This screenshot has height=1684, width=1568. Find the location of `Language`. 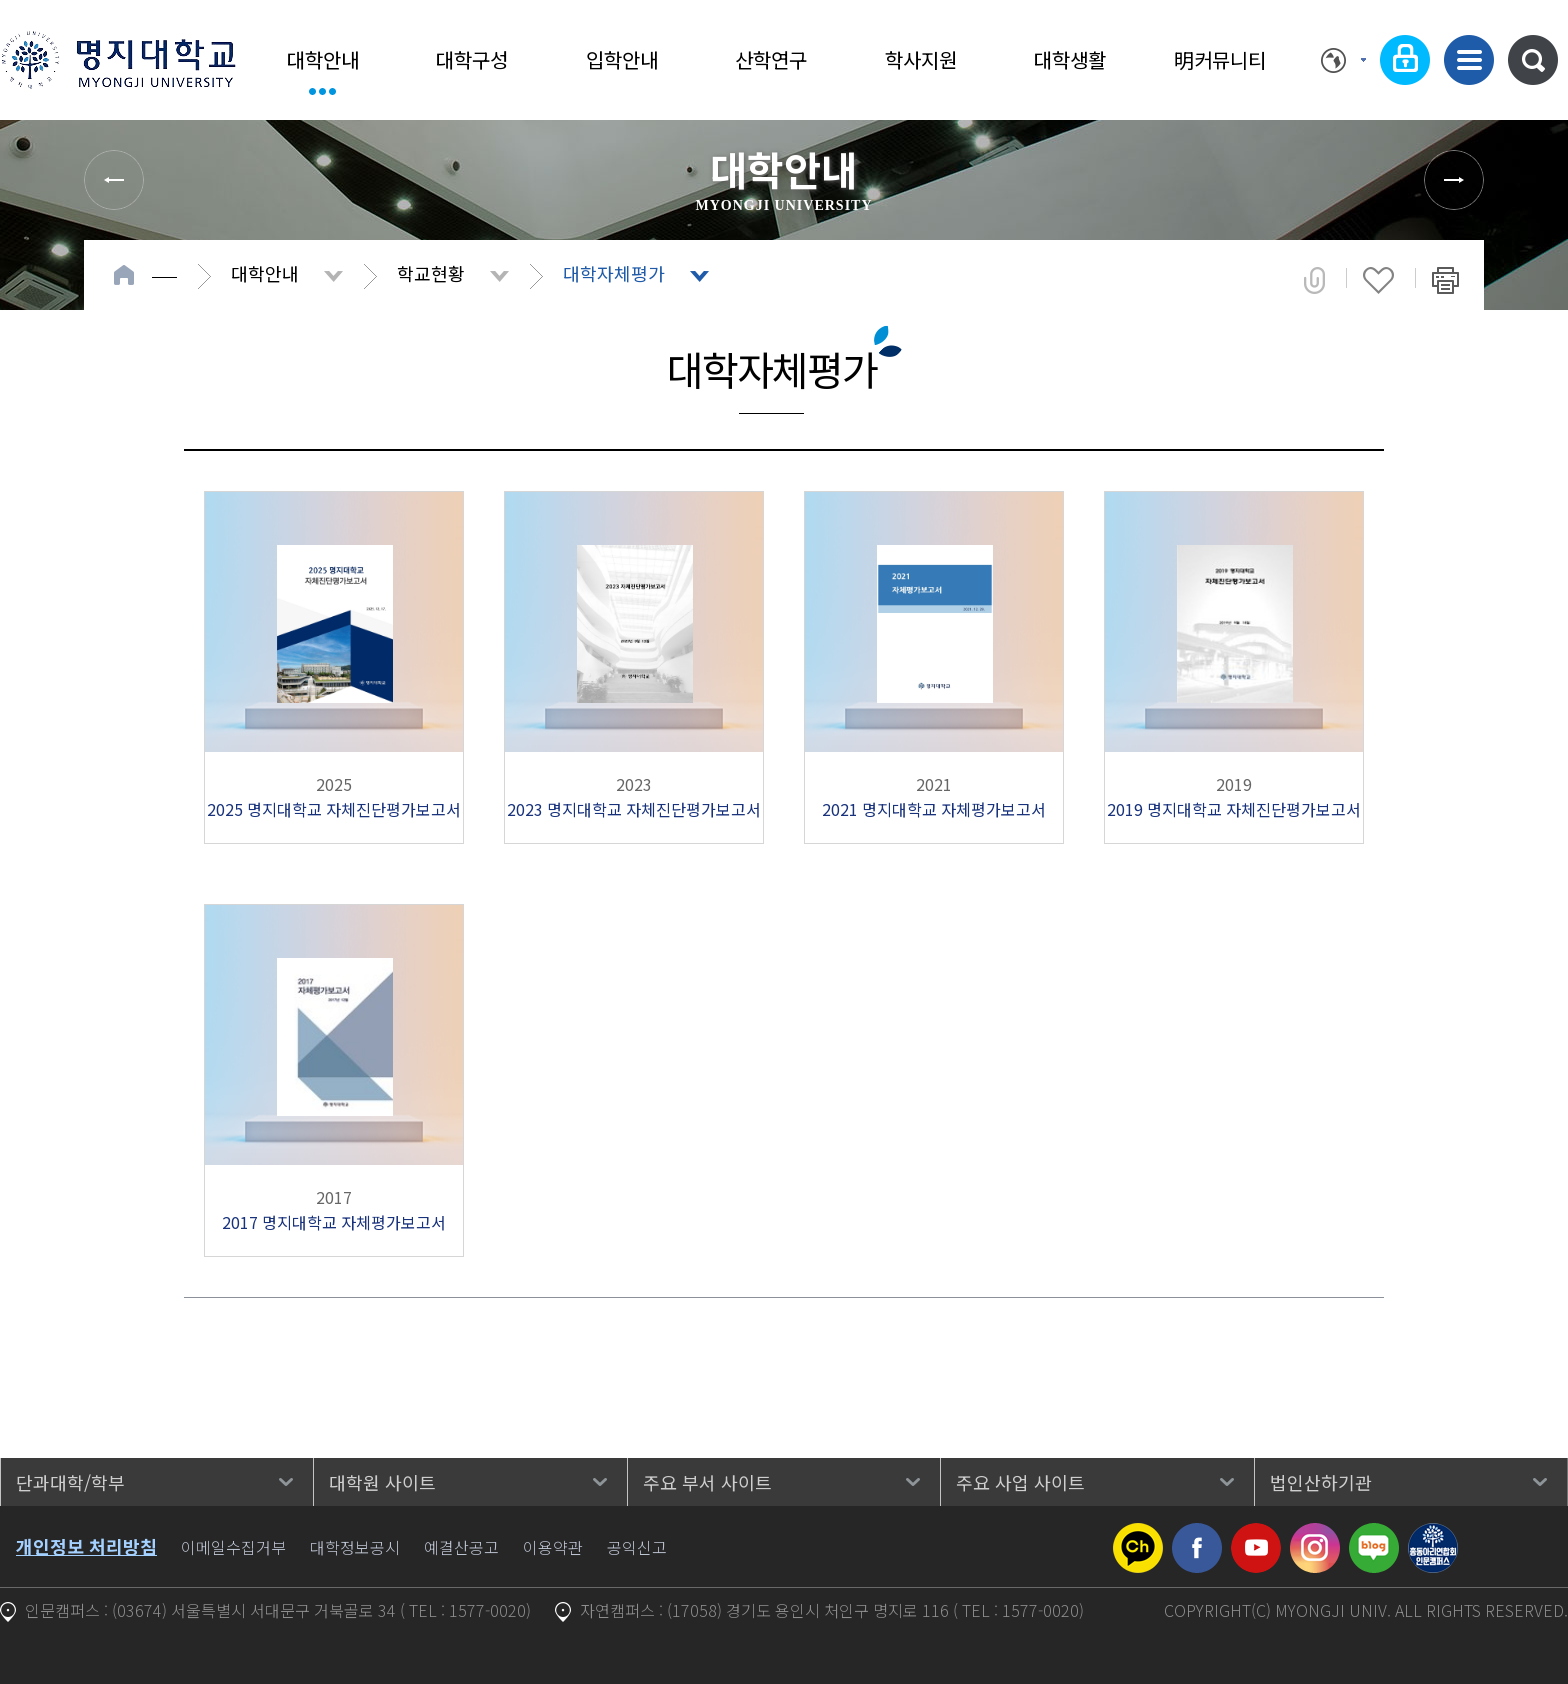

Language is located at coordinates (1343, 60).